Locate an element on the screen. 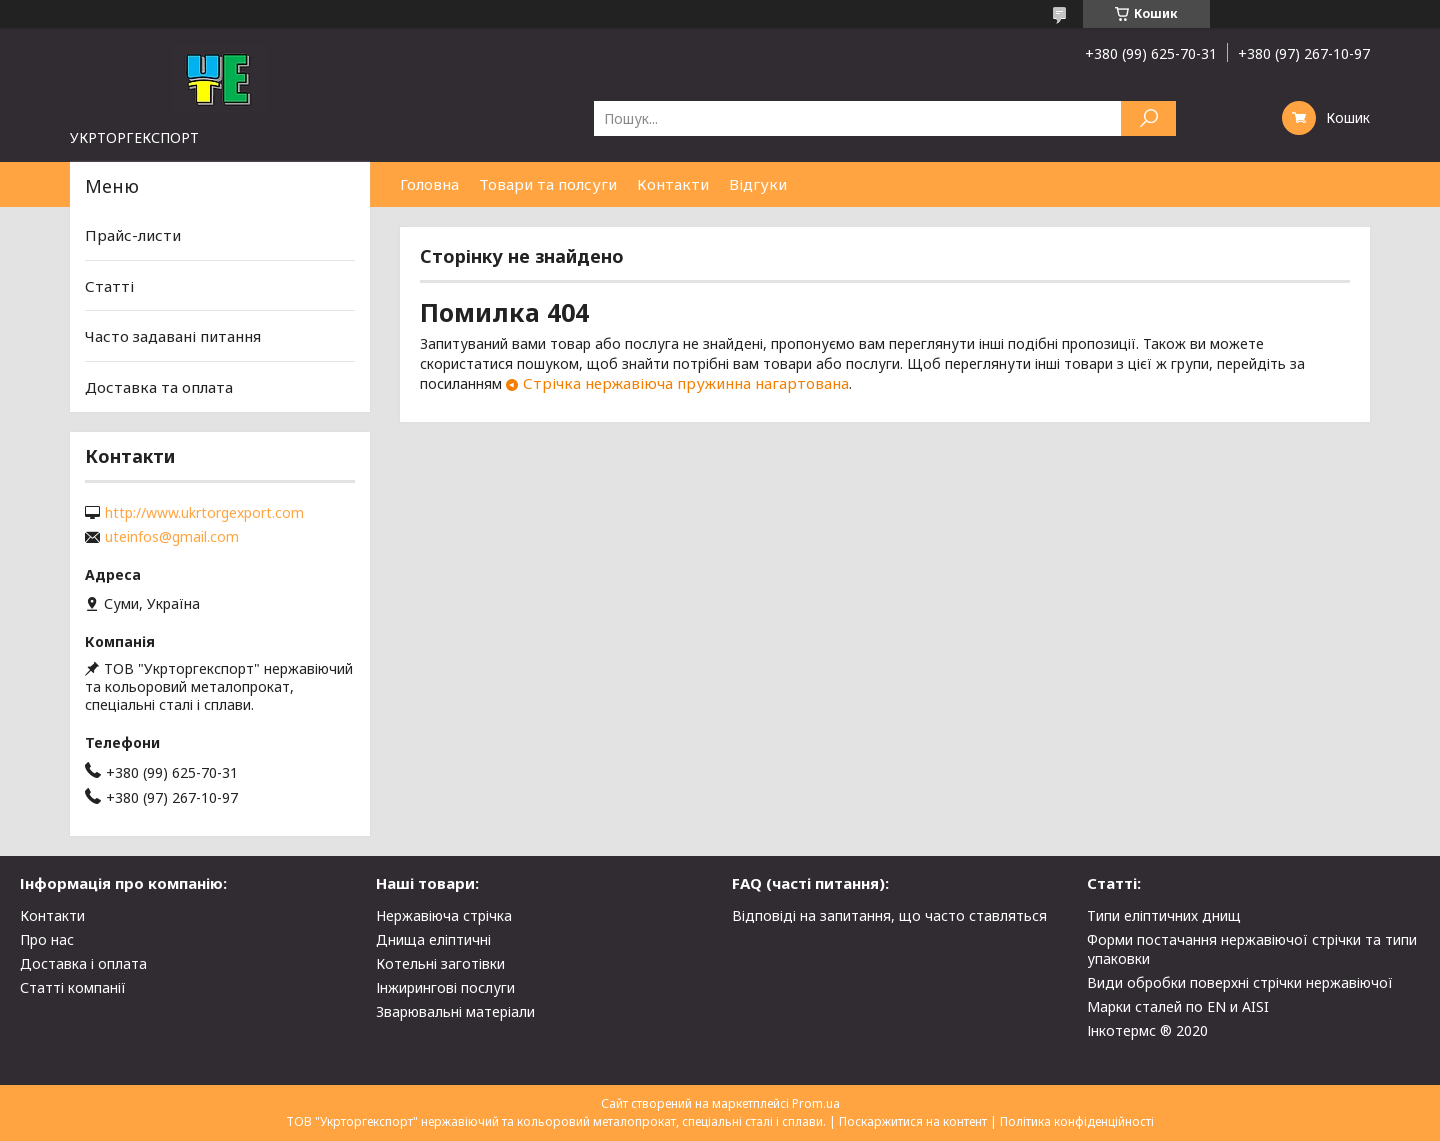 The height and width of the screenshot is (1141, 1440). [Шукати] is located at coordinates (1148, 118).